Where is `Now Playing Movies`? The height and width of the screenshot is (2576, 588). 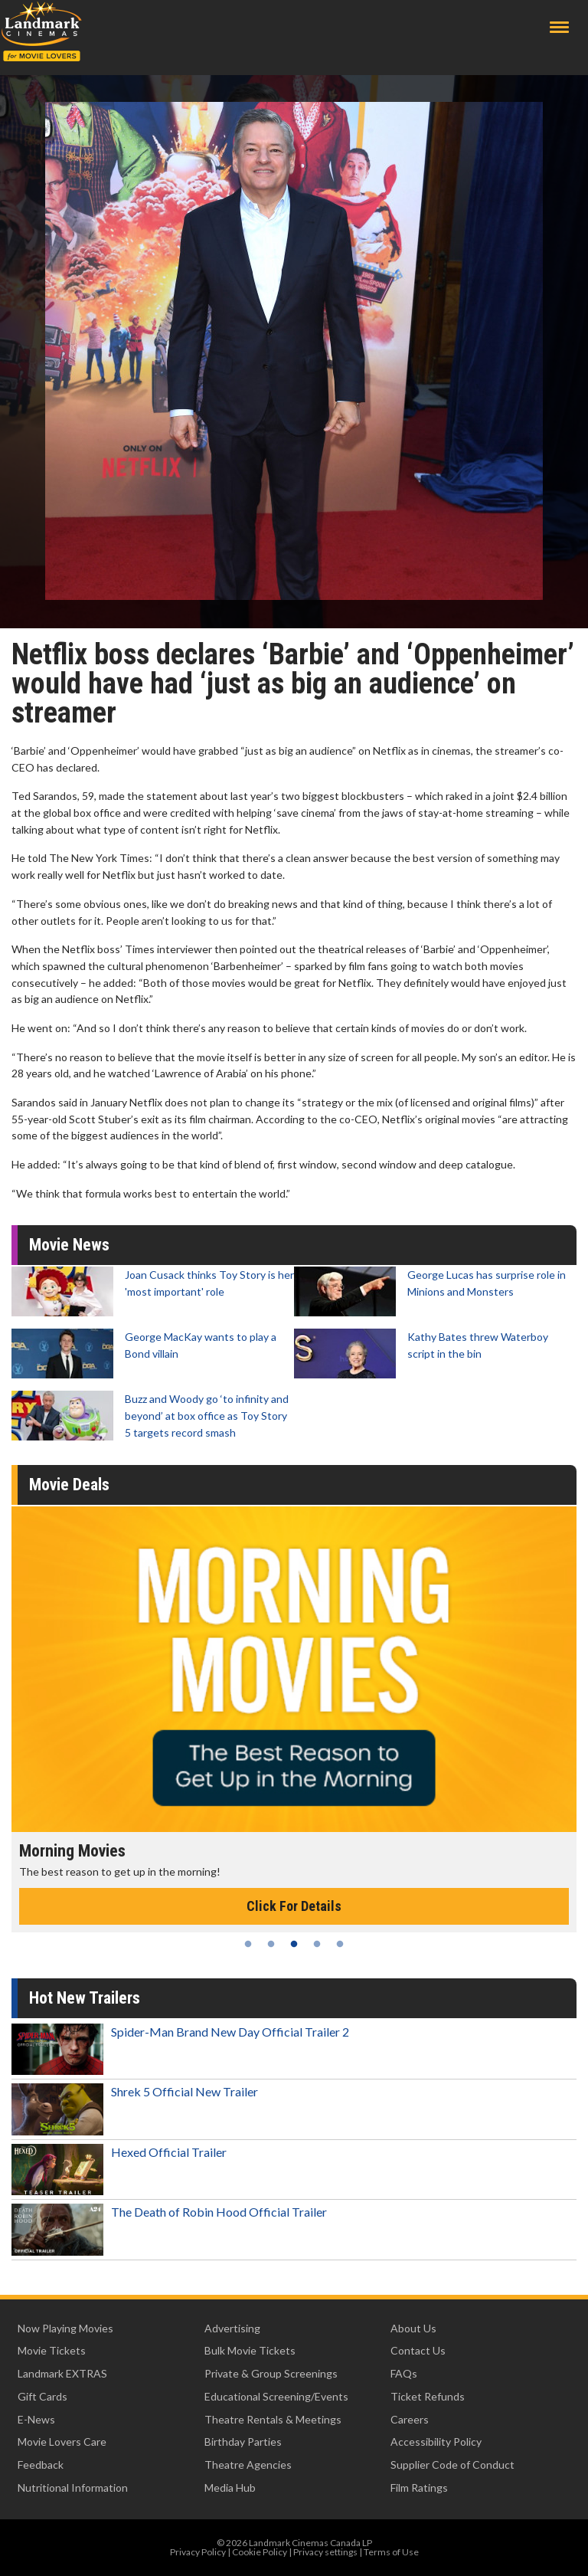 Now Playing Movies is located at coordinates (65, 2328).